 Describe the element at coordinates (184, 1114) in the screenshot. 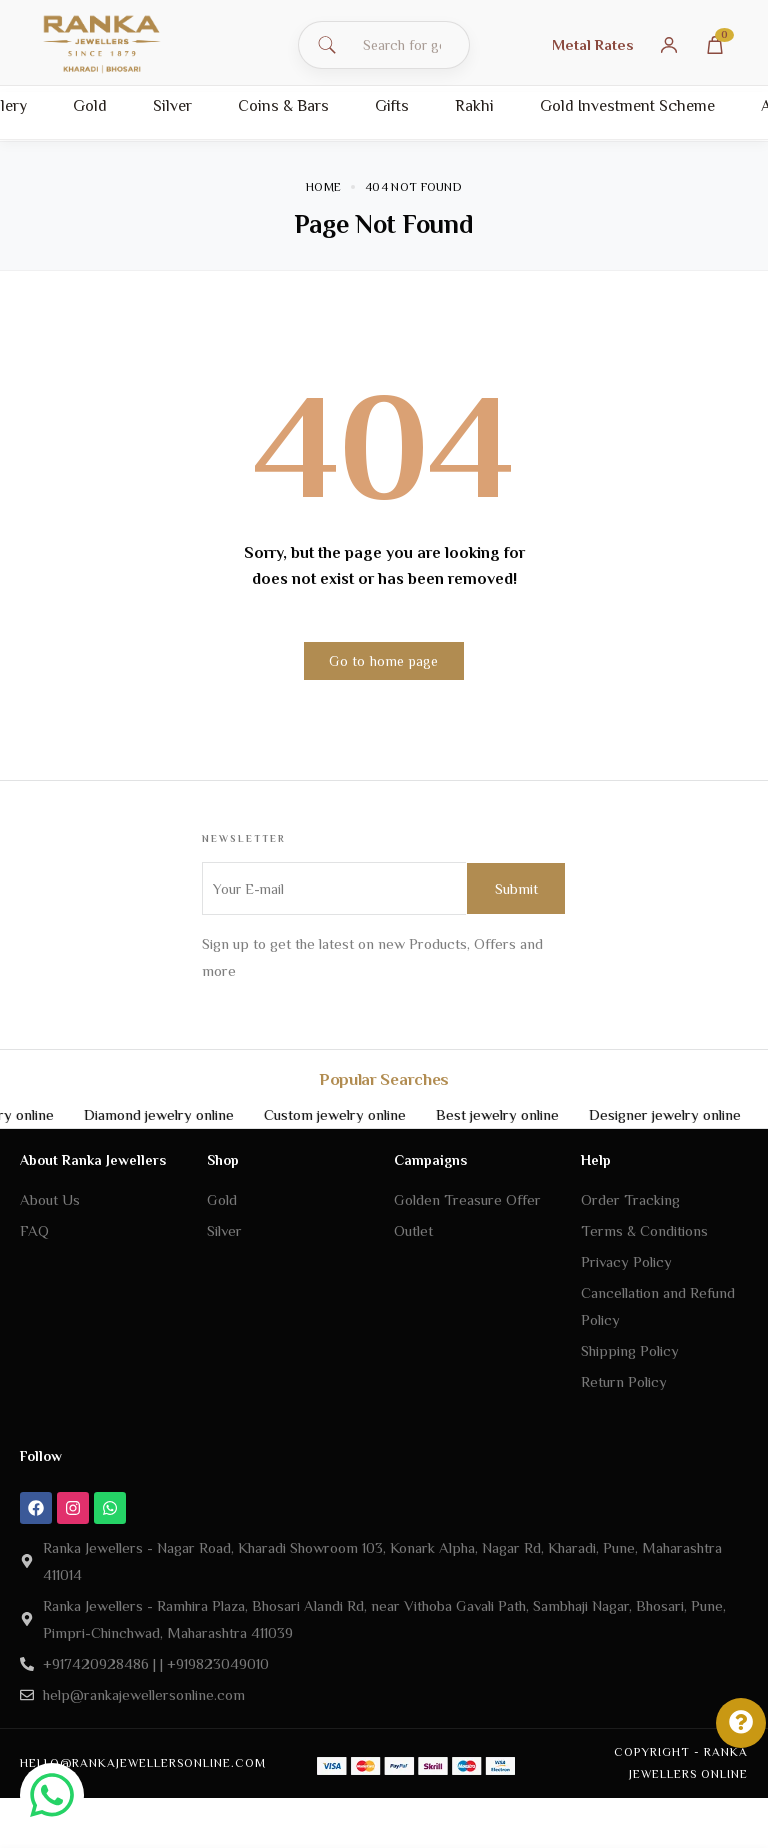

I see `Diamond jewelry online` at that location.